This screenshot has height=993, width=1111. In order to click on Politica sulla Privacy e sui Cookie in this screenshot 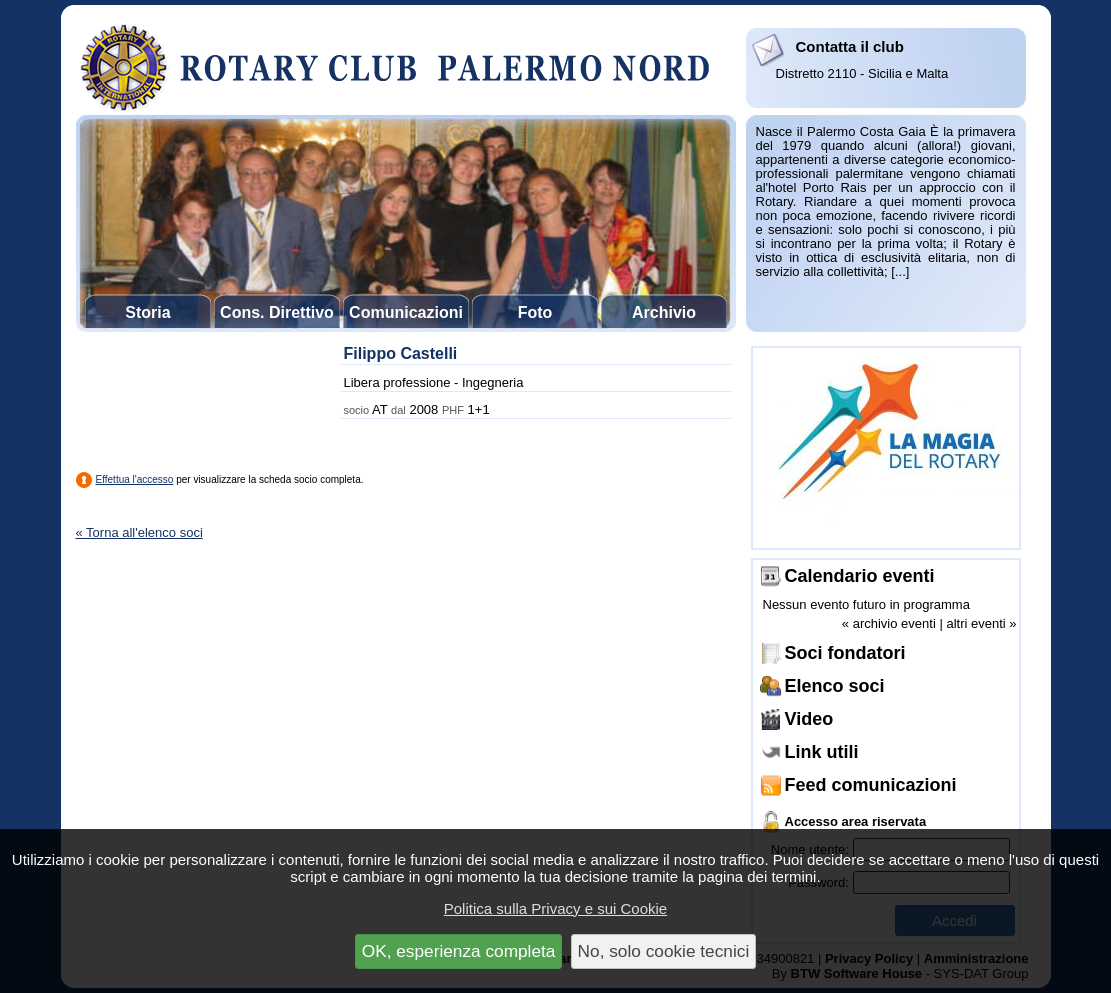, I will do `click(555, 908)`.